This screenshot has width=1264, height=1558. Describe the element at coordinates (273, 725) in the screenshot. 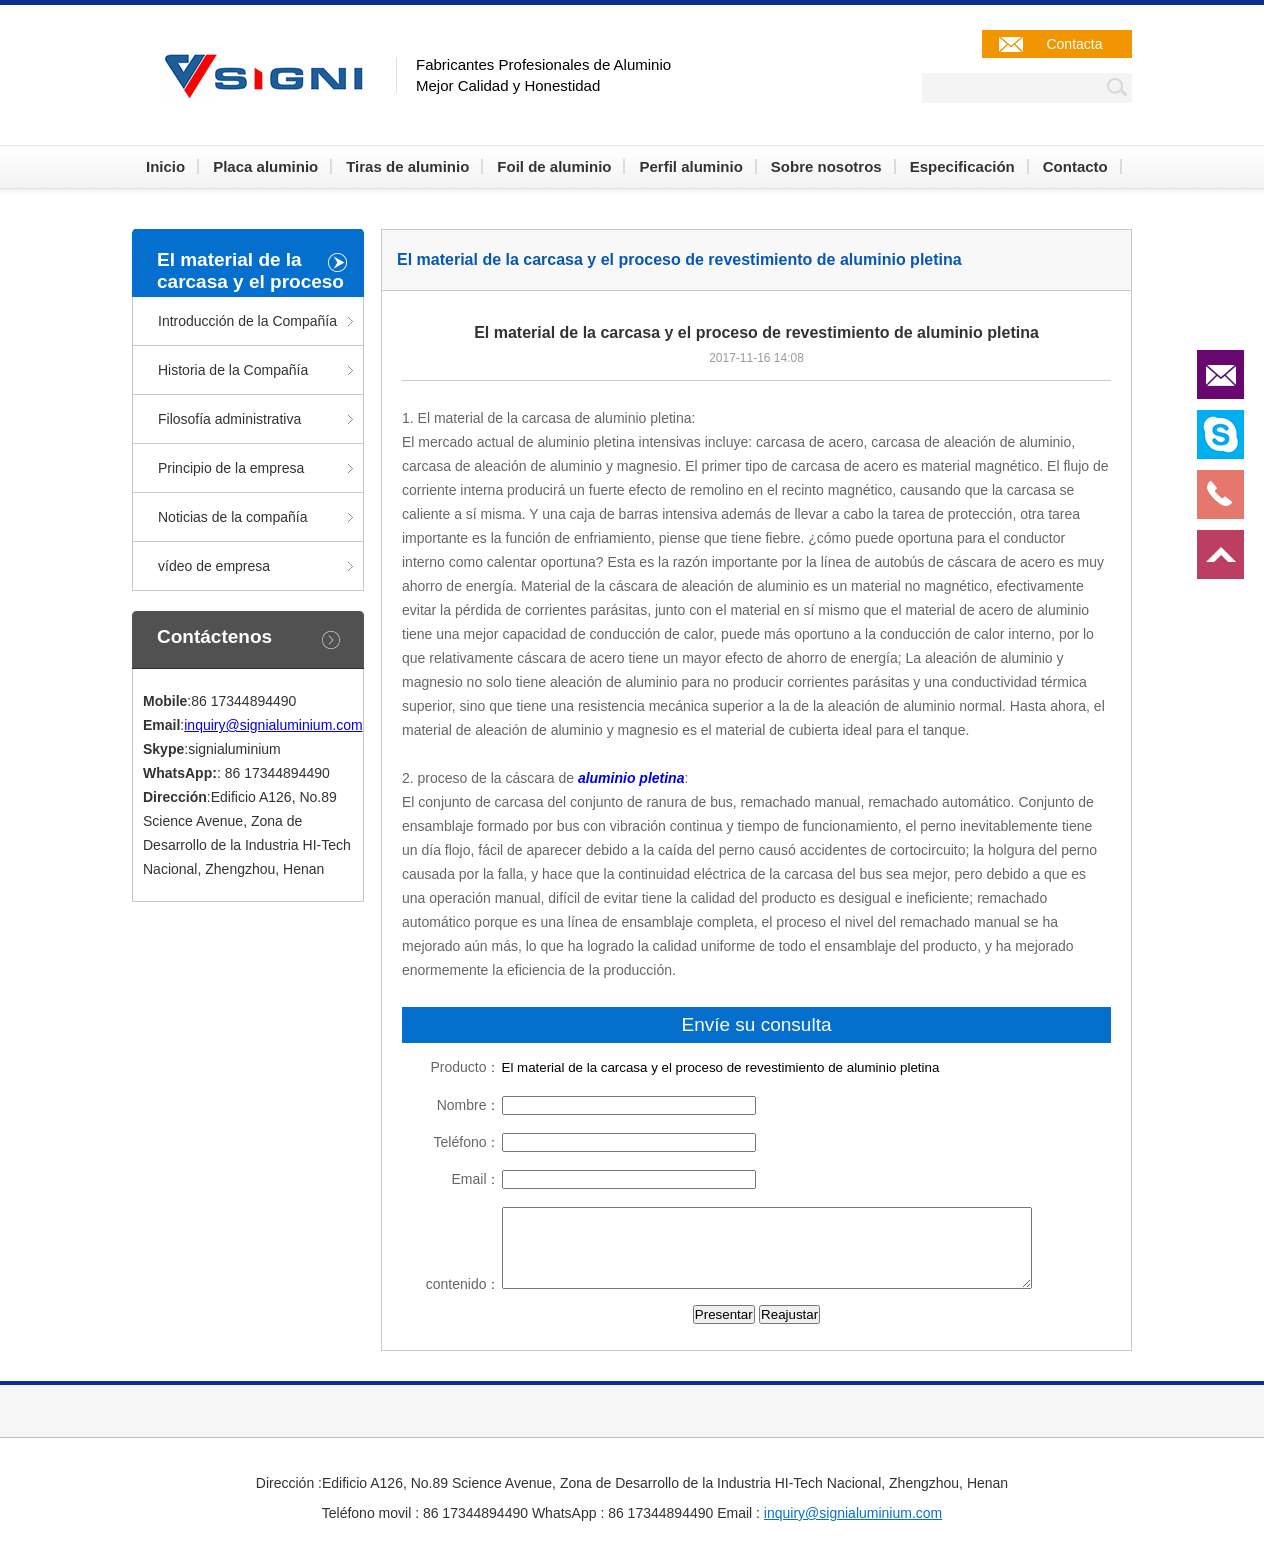

I see `inquiry@signialuminium.com` at that location.